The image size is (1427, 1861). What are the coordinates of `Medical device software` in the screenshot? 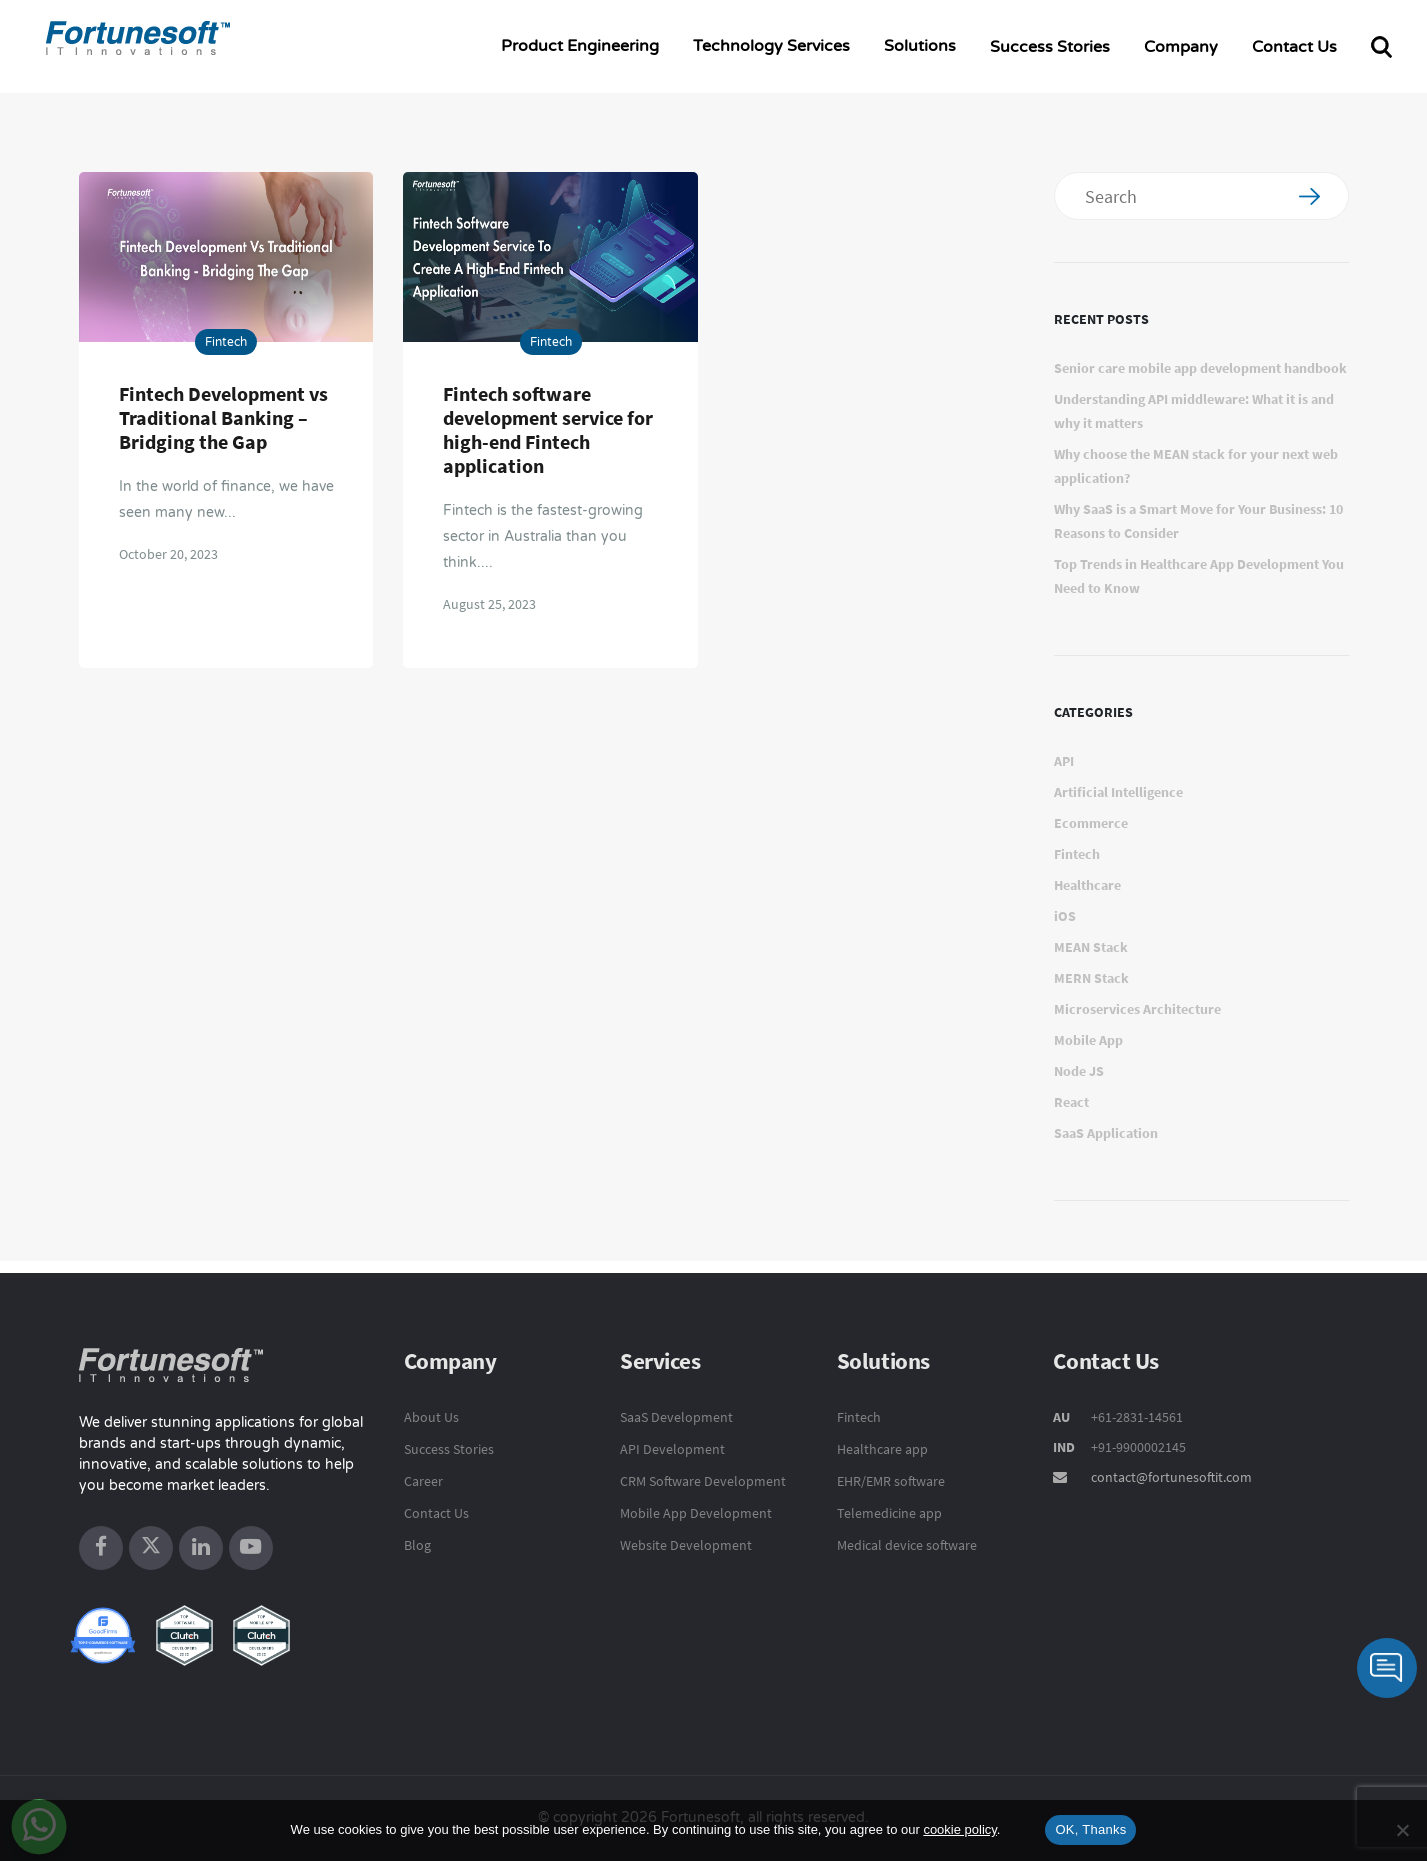 It's located at (907, 1545).